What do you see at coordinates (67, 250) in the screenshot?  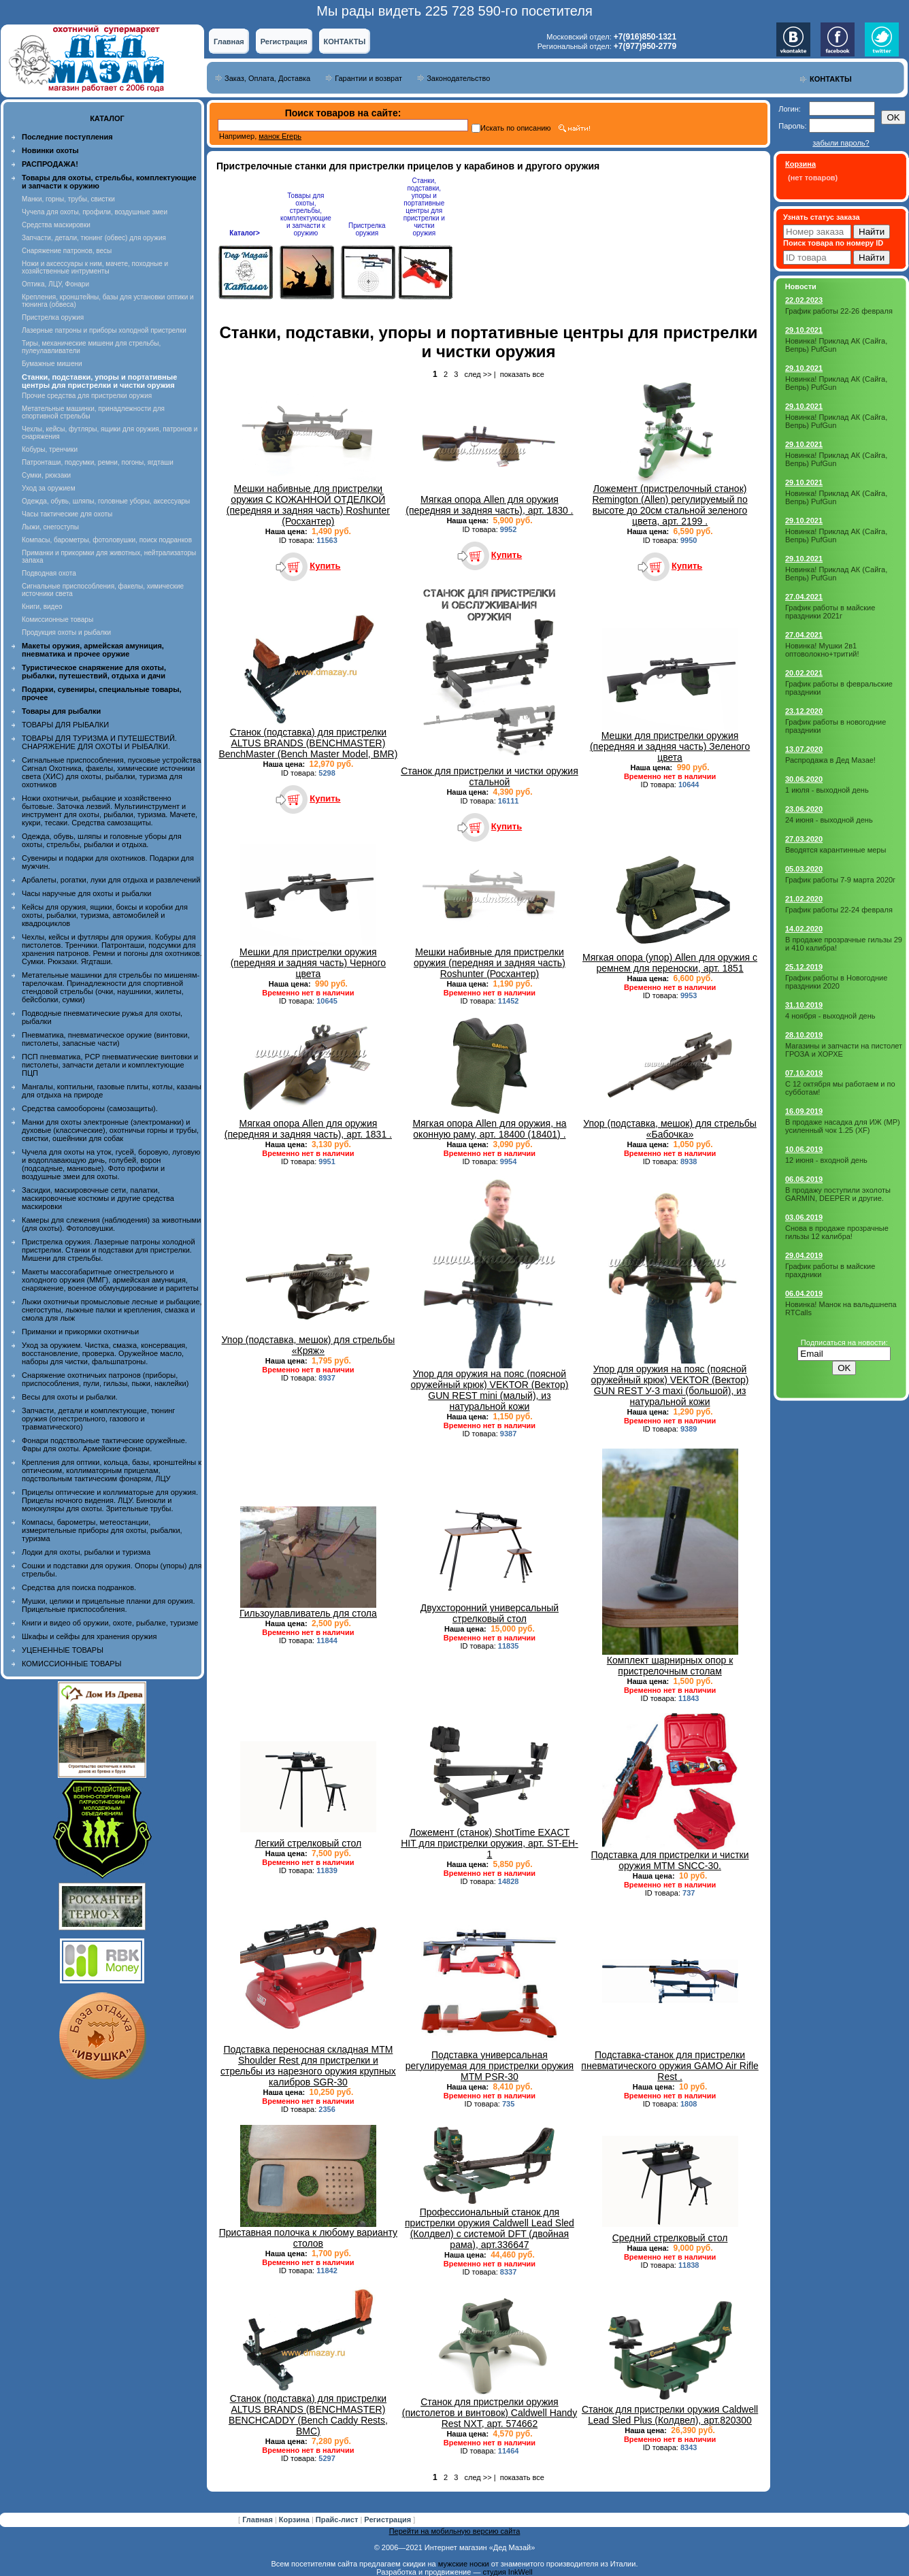 I see `Снаряжение патронов, весы` at bounding box center [67, 250].